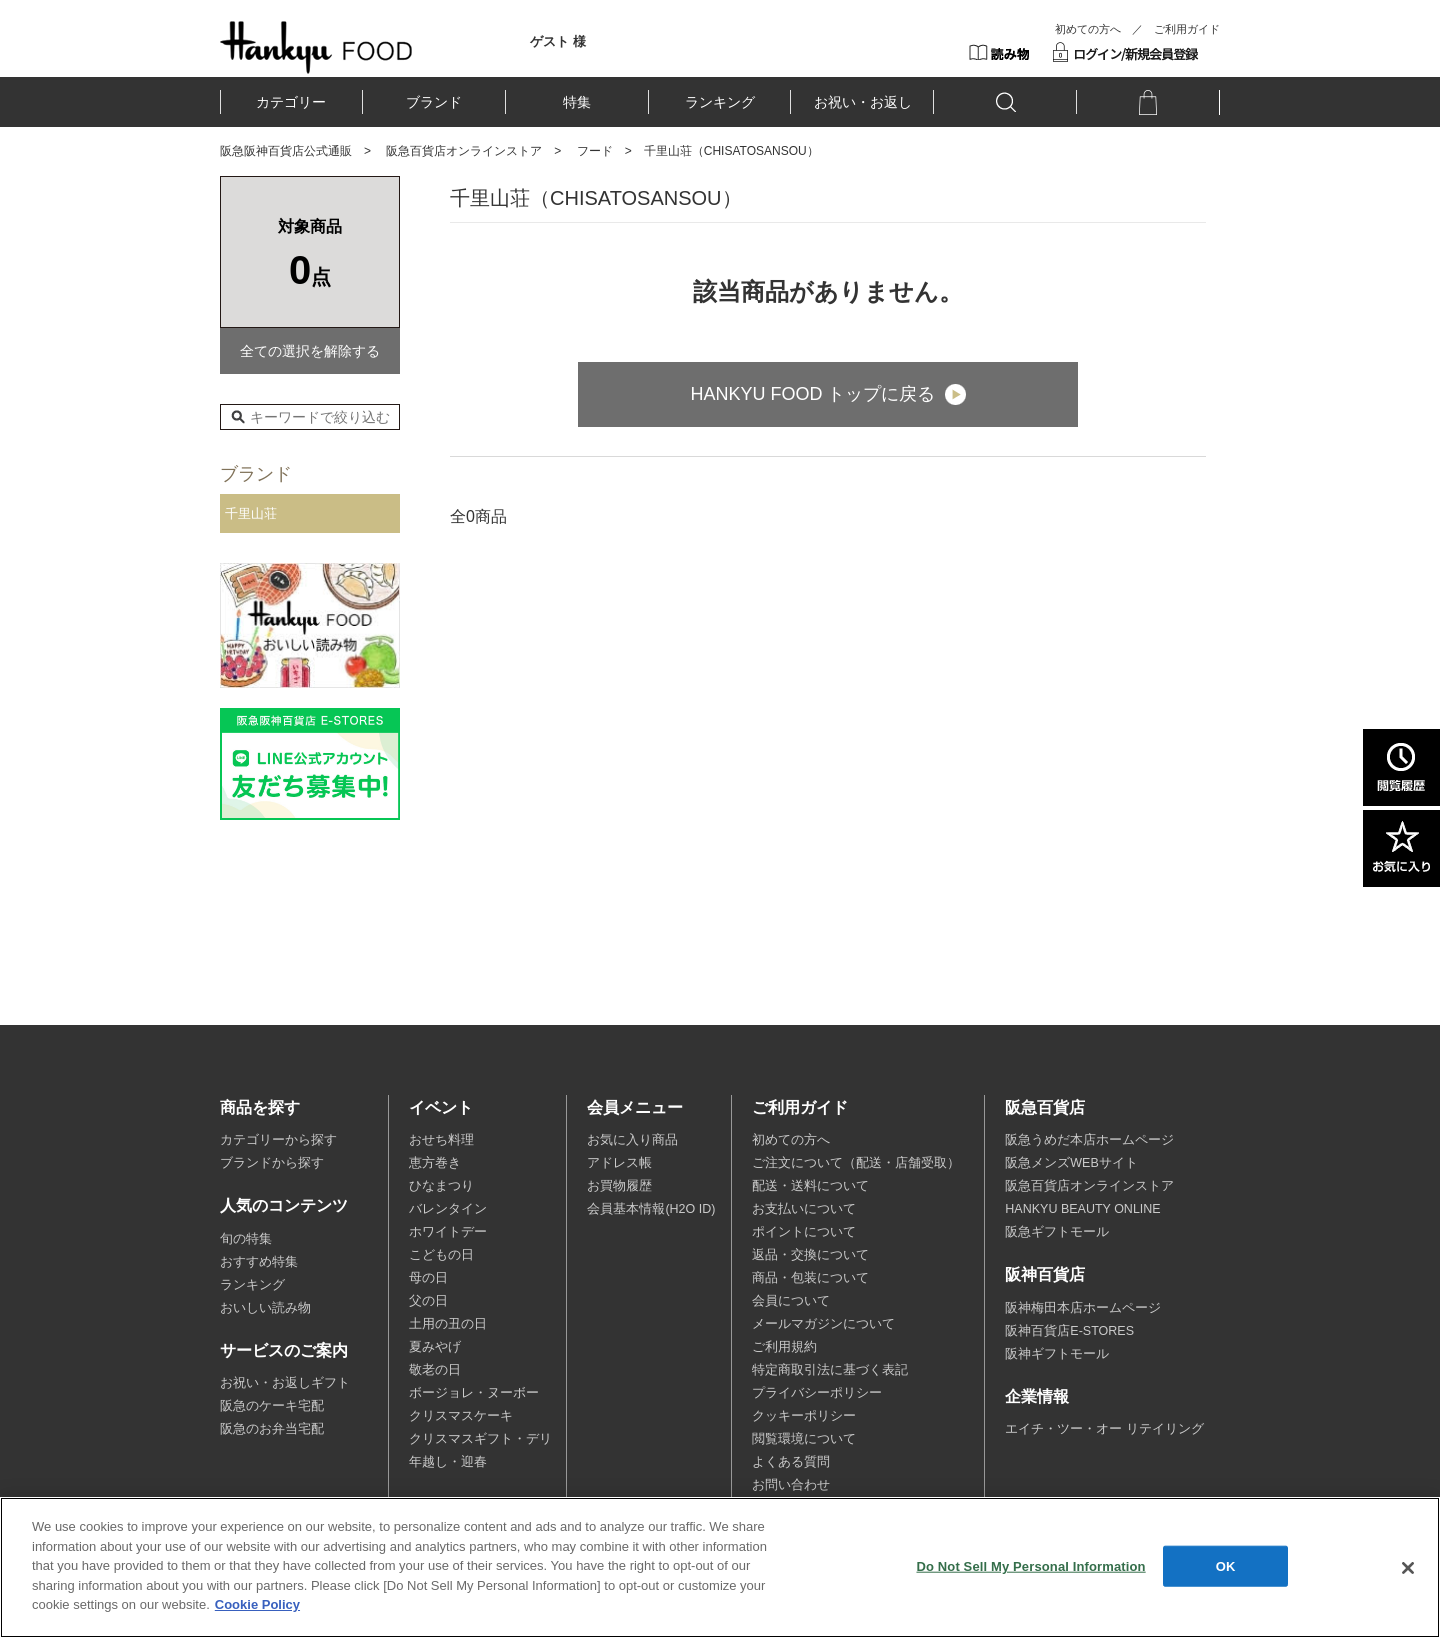  What do you see at coordinates (272, 1406) in the screenshot?
I see `阪急のケーキ宅配` at bounding box center [272, 1406].